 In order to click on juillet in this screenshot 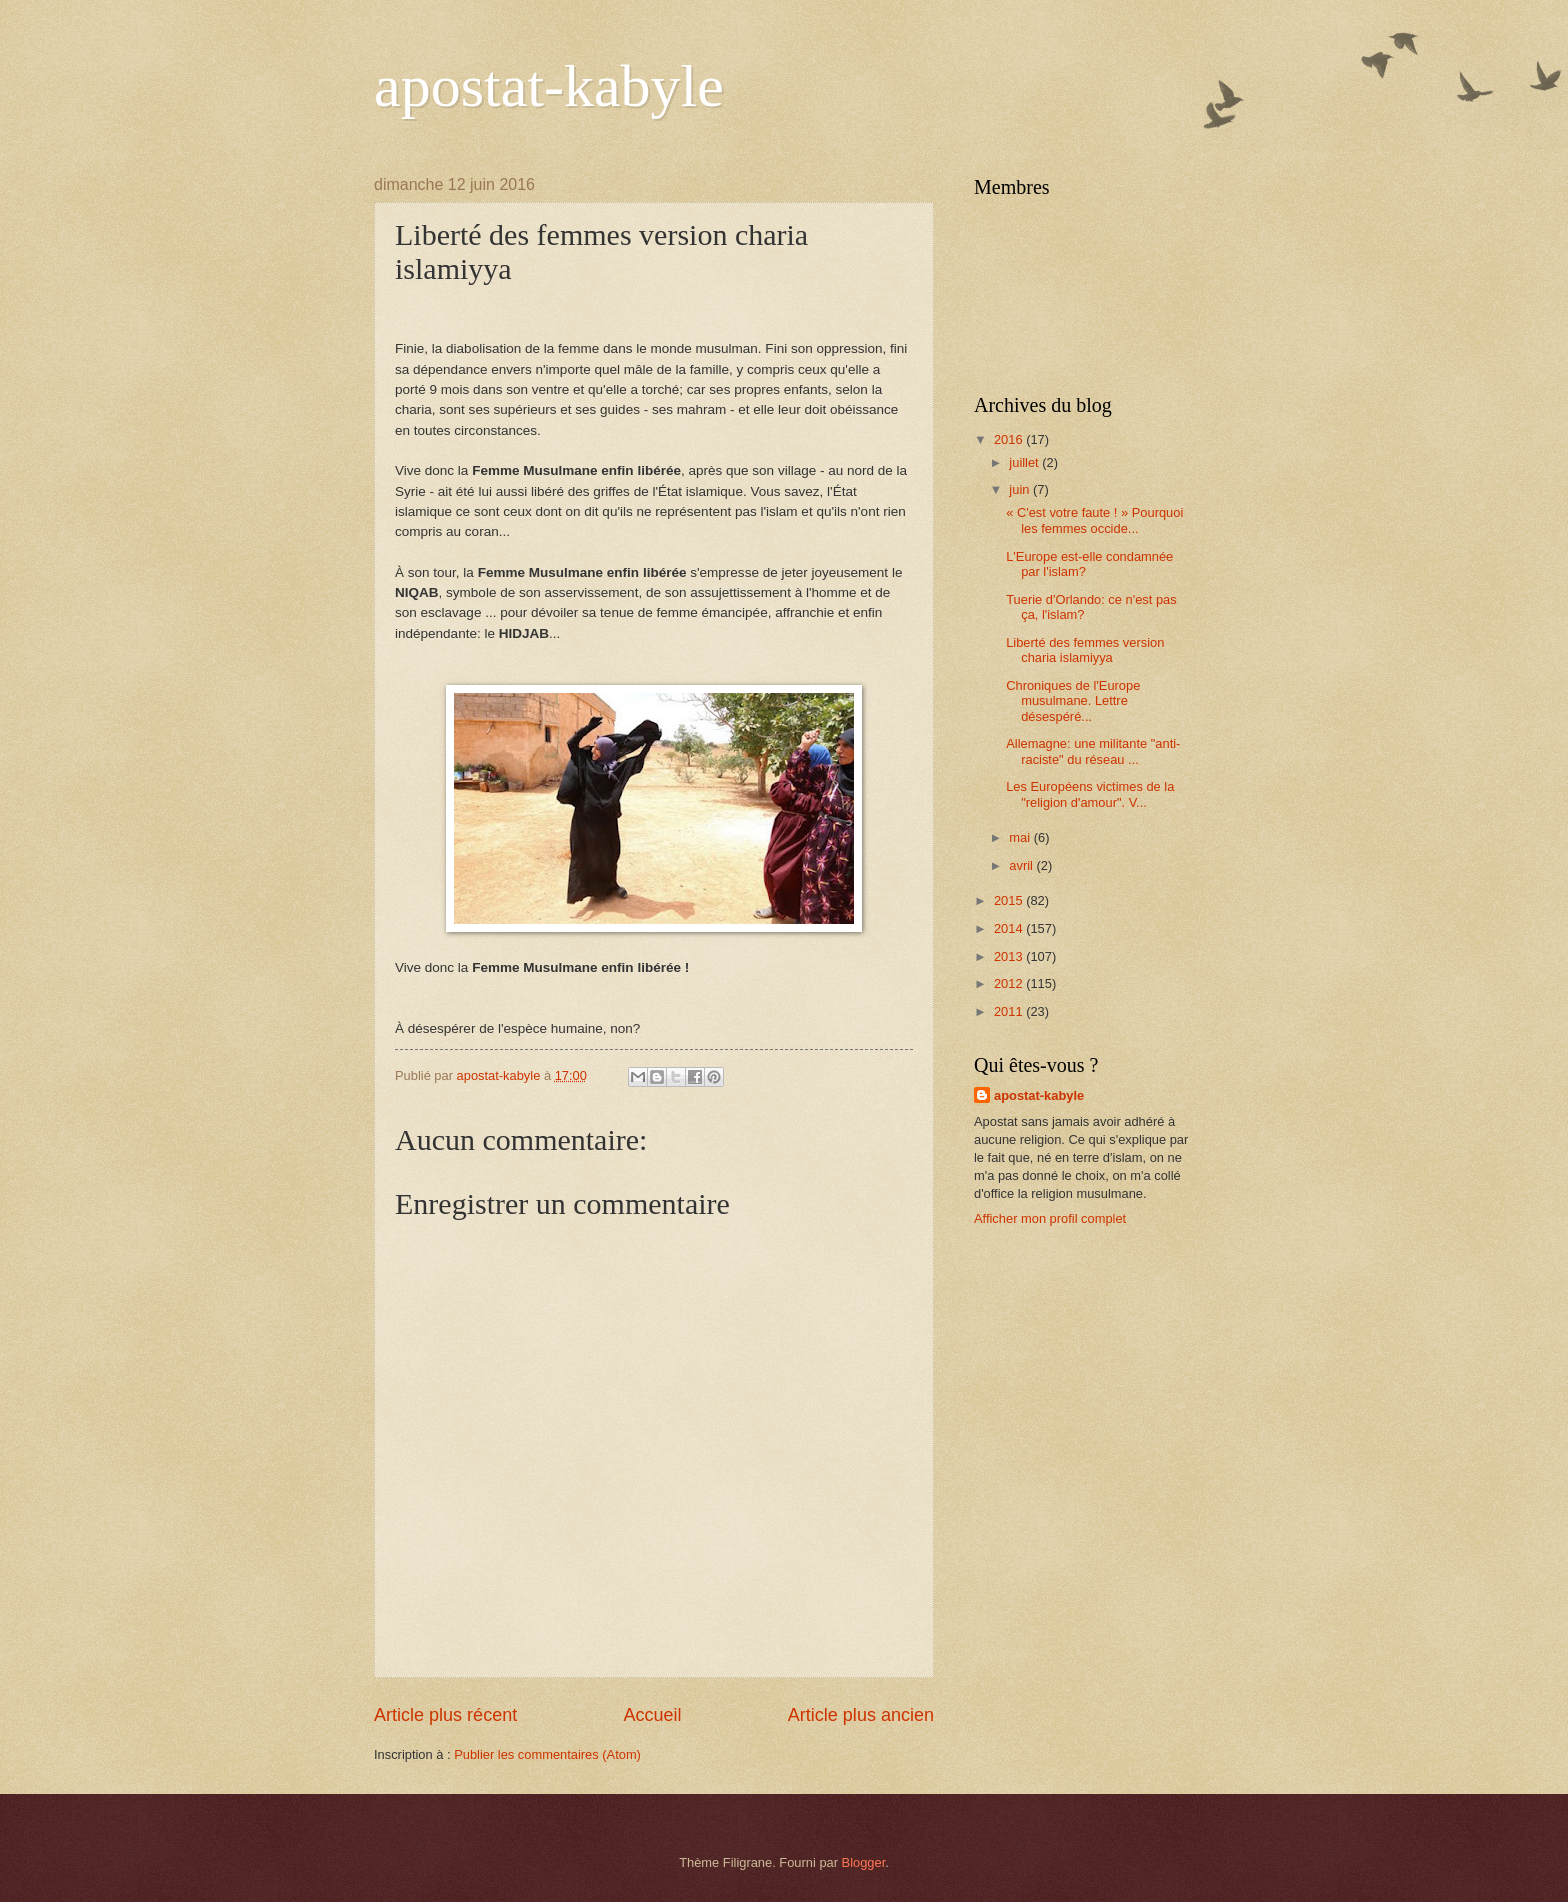, I will do `click(1025, 462)`.